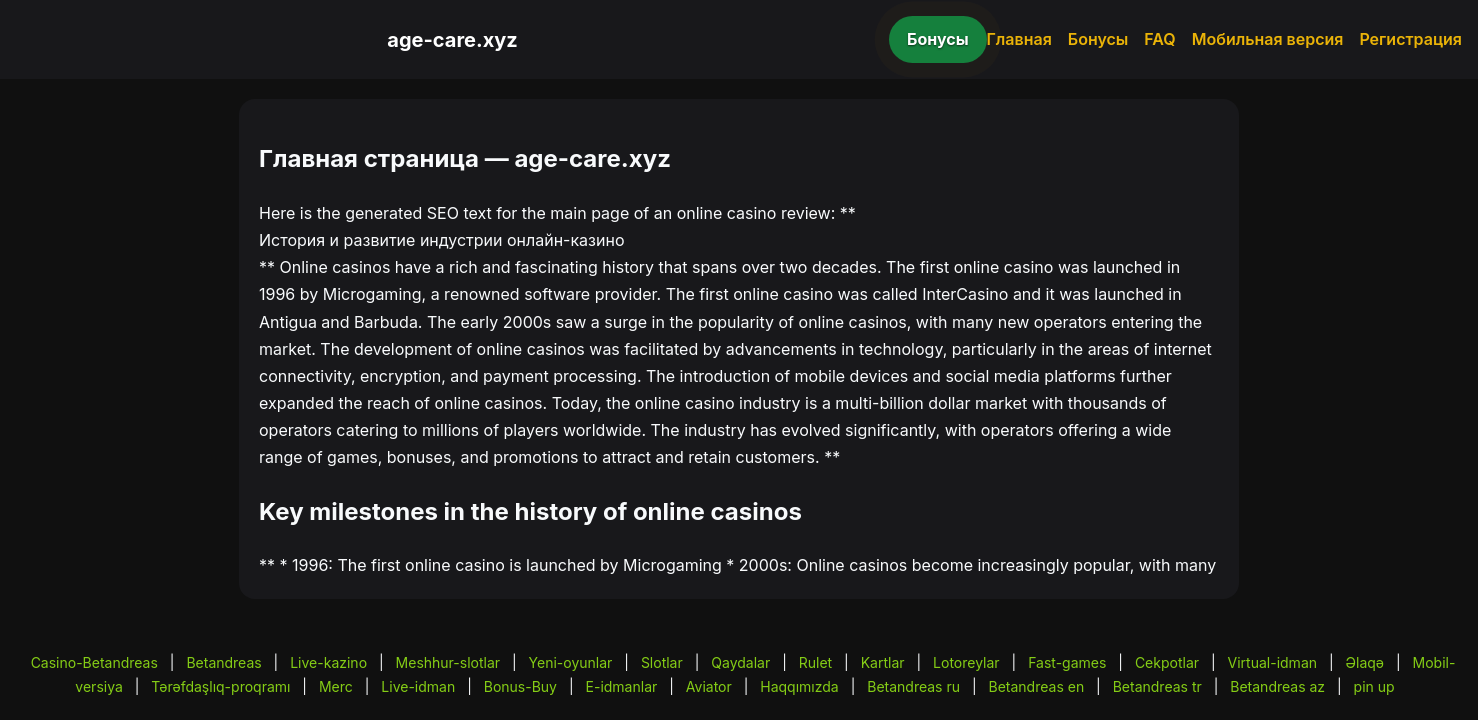  I want to click on Бонусы, so click(938, 39).